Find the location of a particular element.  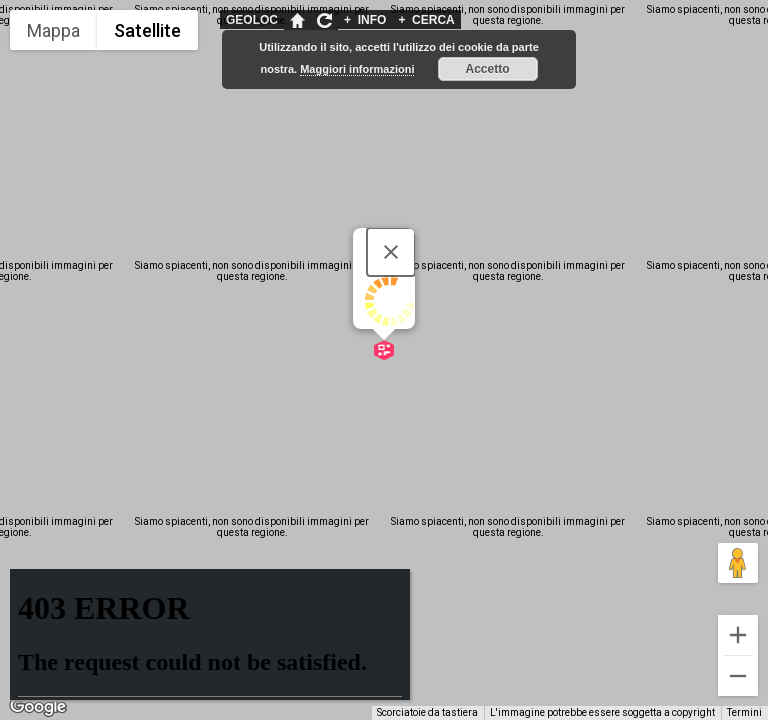

Accetto is located at coordinates (488, 69).